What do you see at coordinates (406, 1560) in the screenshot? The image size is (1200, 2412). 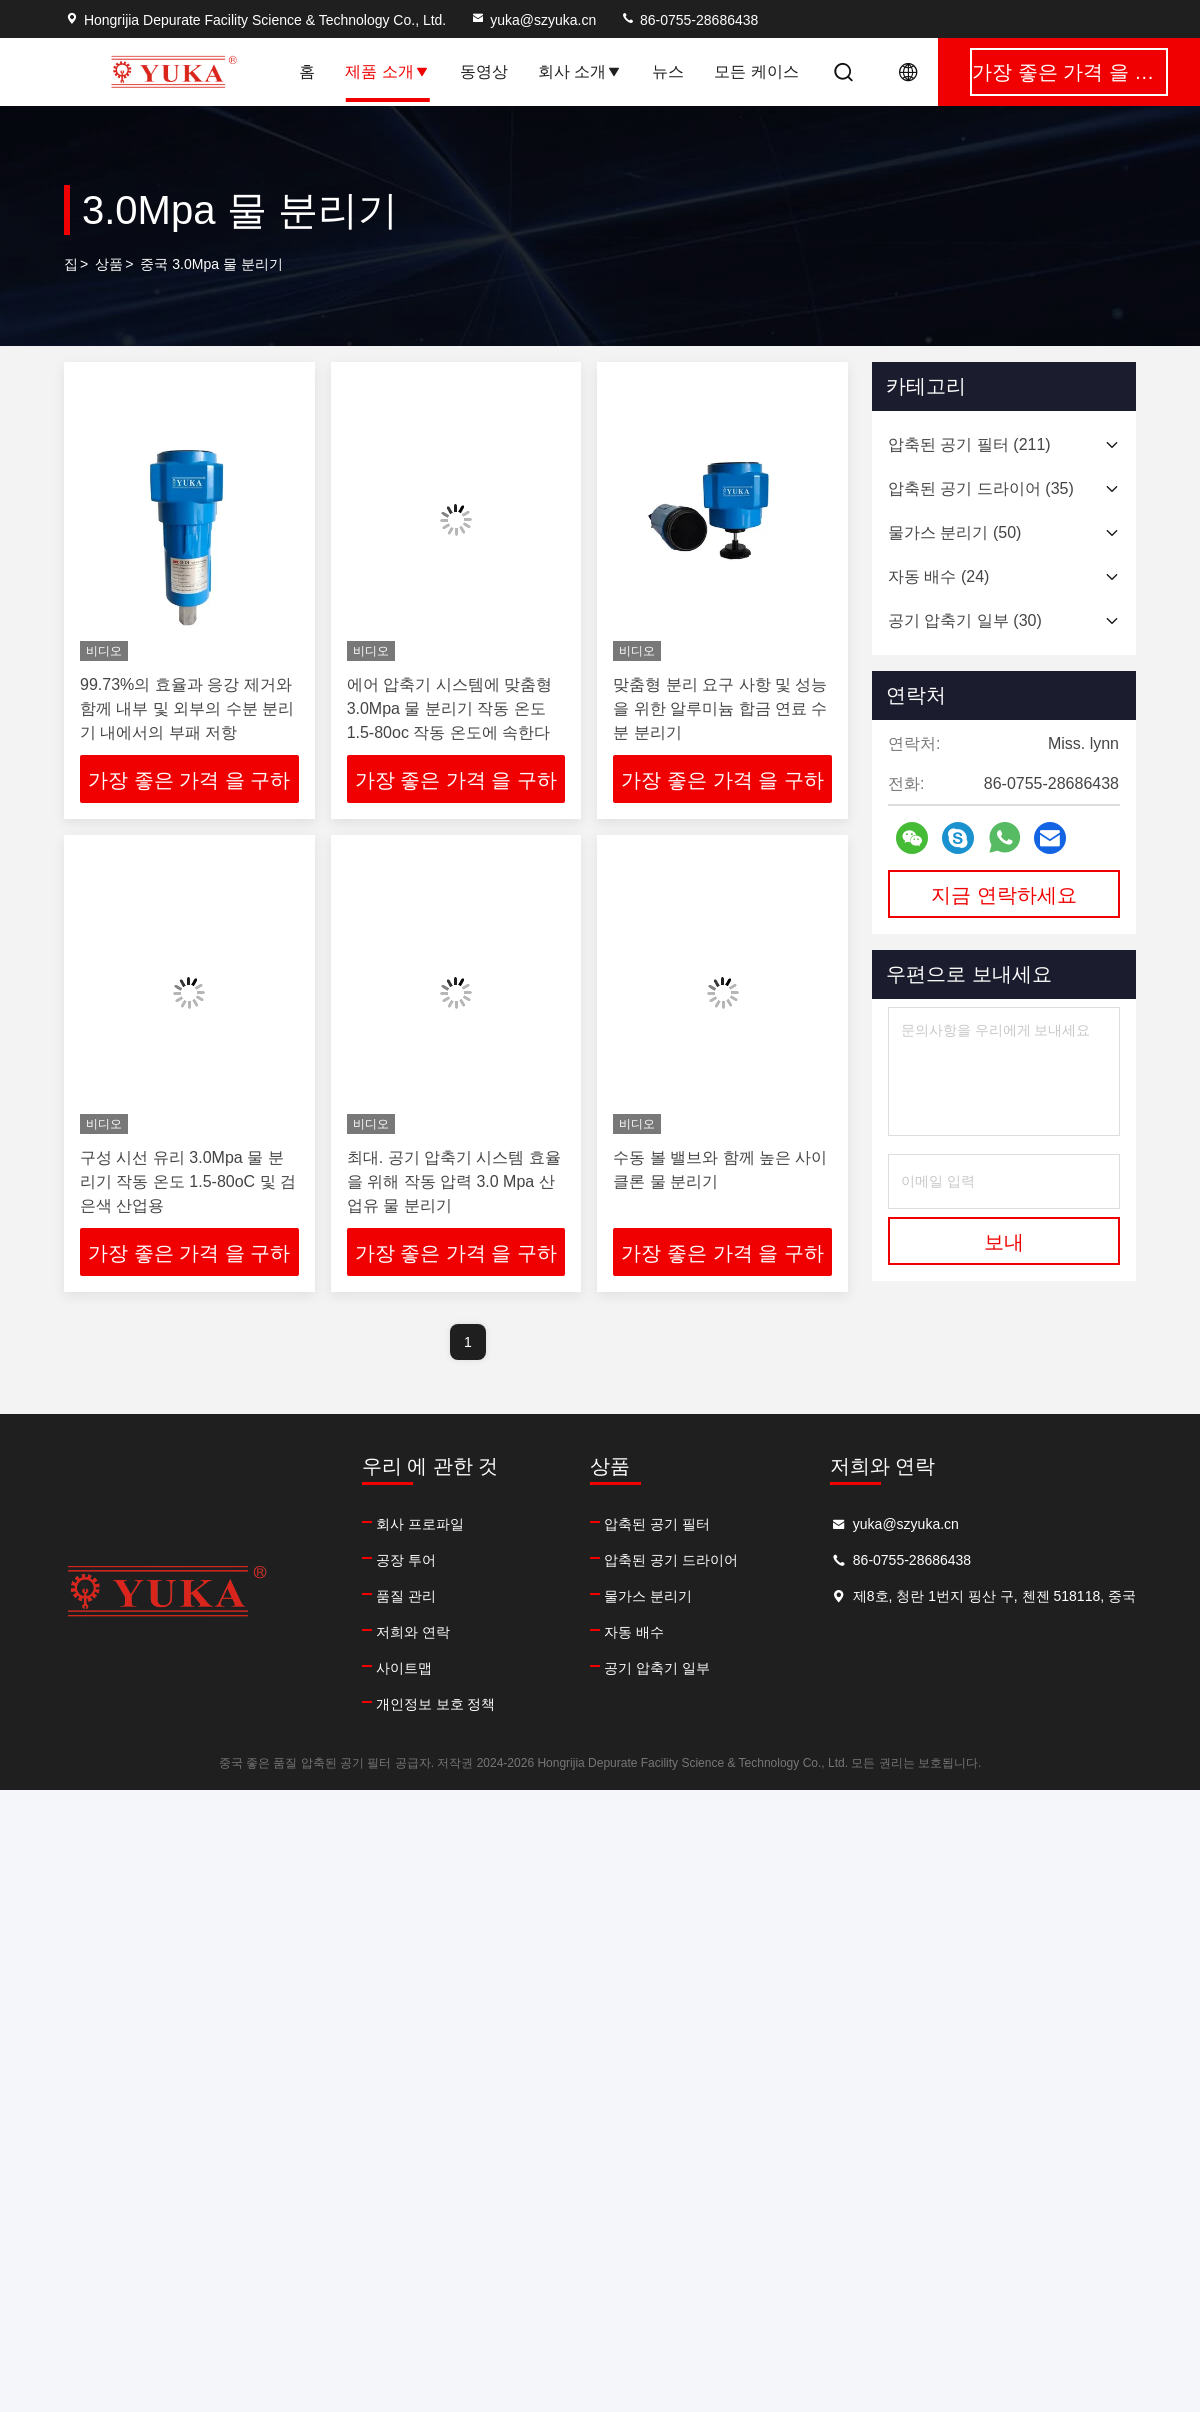 I see `공장 투어` at bounding box center [406, 1560].